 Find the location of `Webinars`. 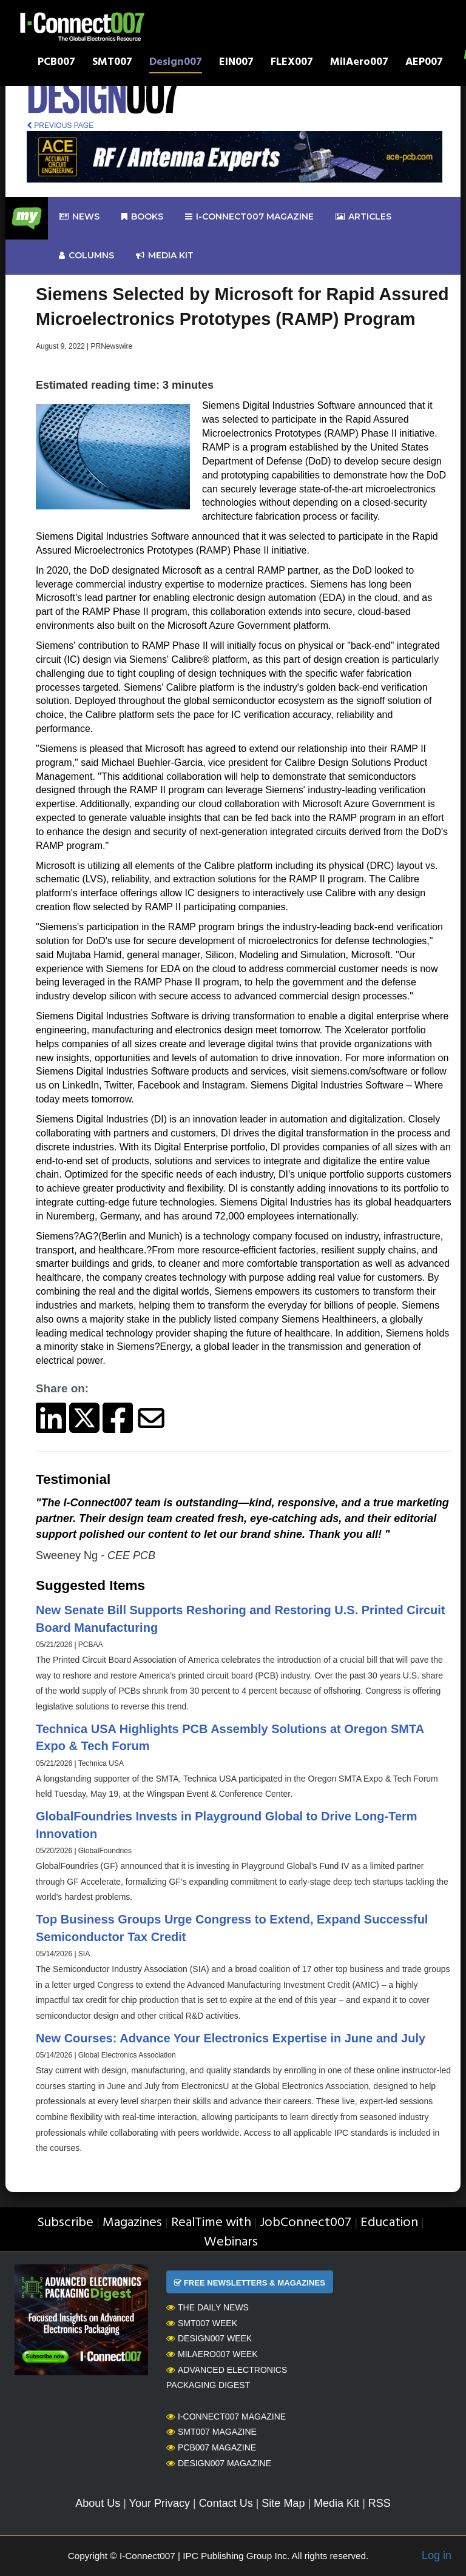

Webinars is located at coordinates (231, 2242).